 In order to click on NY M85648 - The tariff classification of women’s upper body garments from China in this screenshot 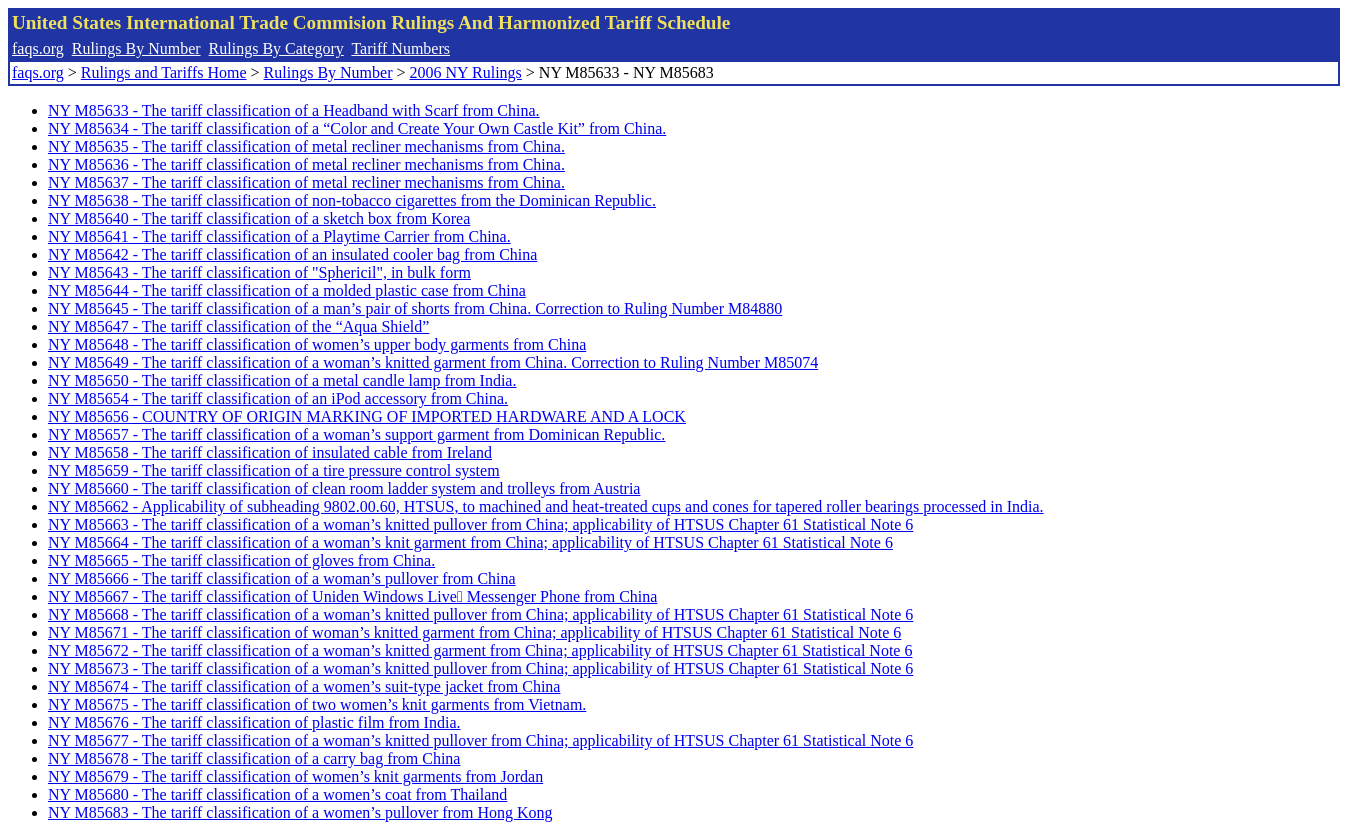, I will do `click(317, 344)`.